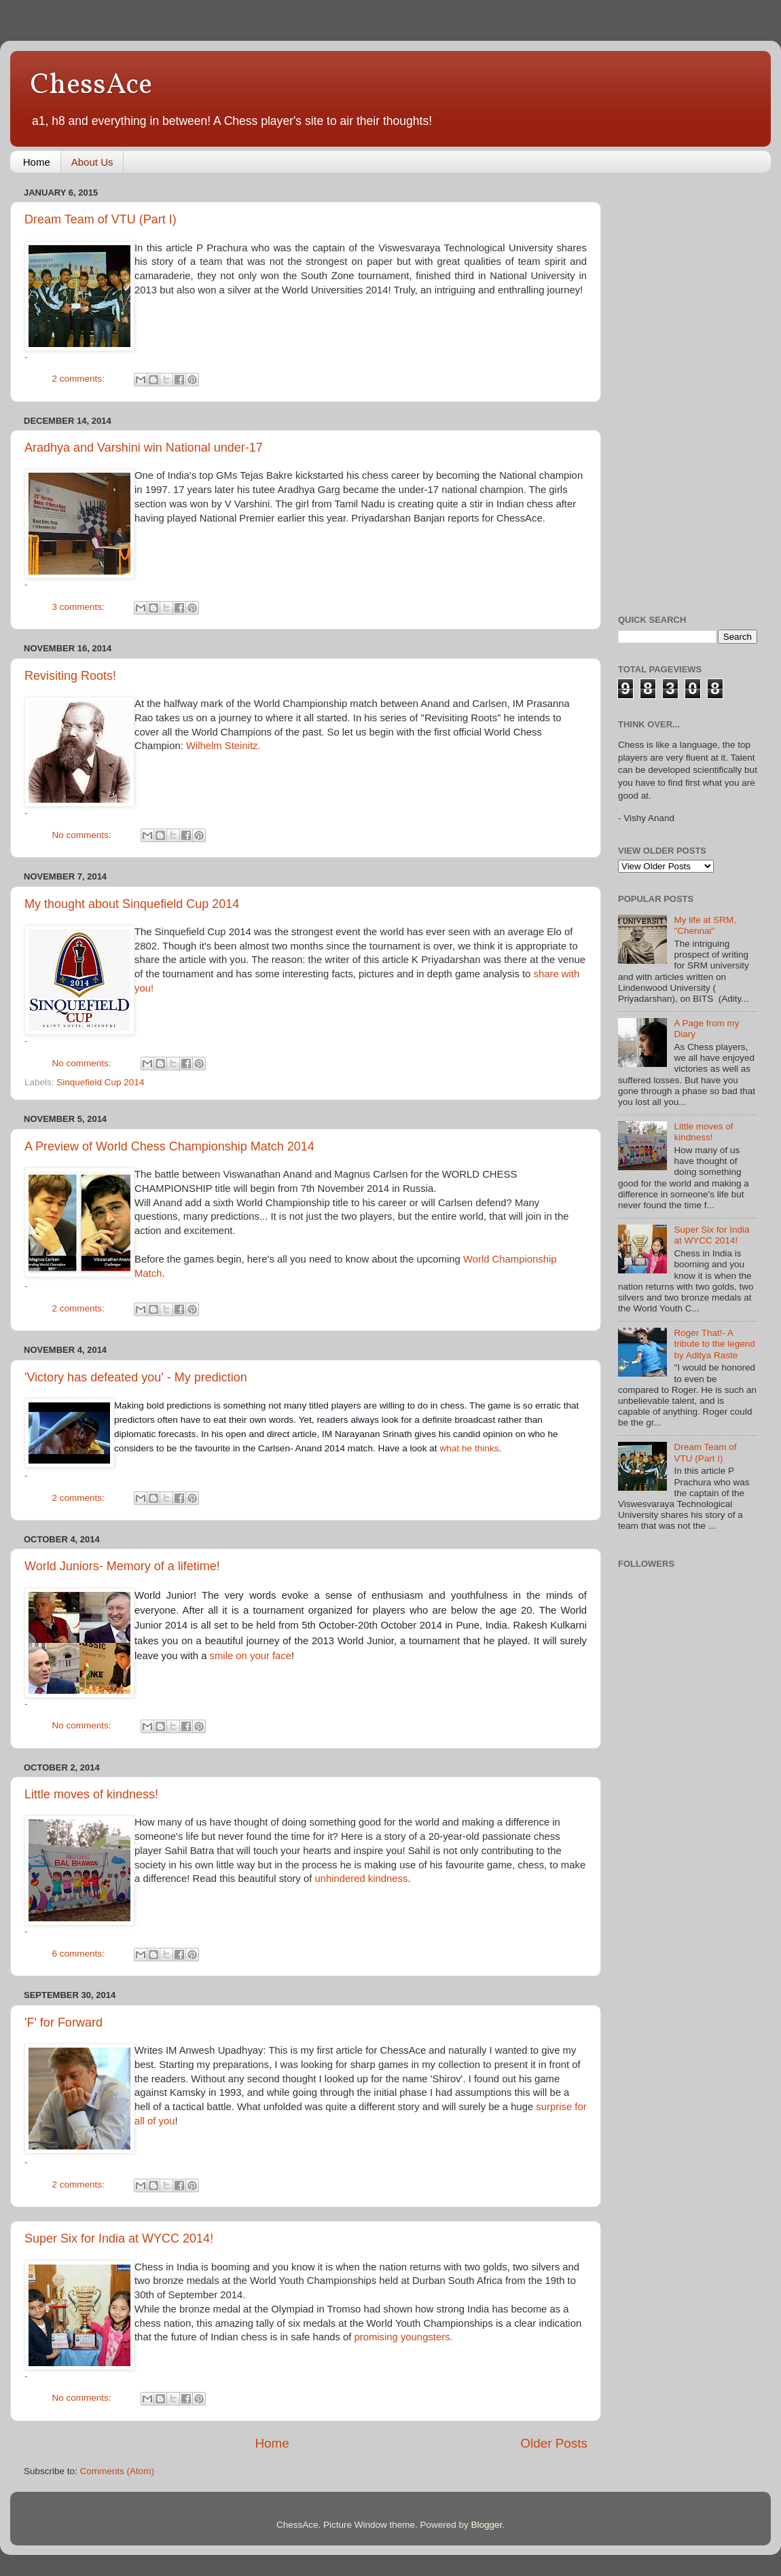  What do you see at coordinates (100, 1082) in the screenshot?
I see `Sinquefield Cup 2014` at bounding box center [100, 1082].